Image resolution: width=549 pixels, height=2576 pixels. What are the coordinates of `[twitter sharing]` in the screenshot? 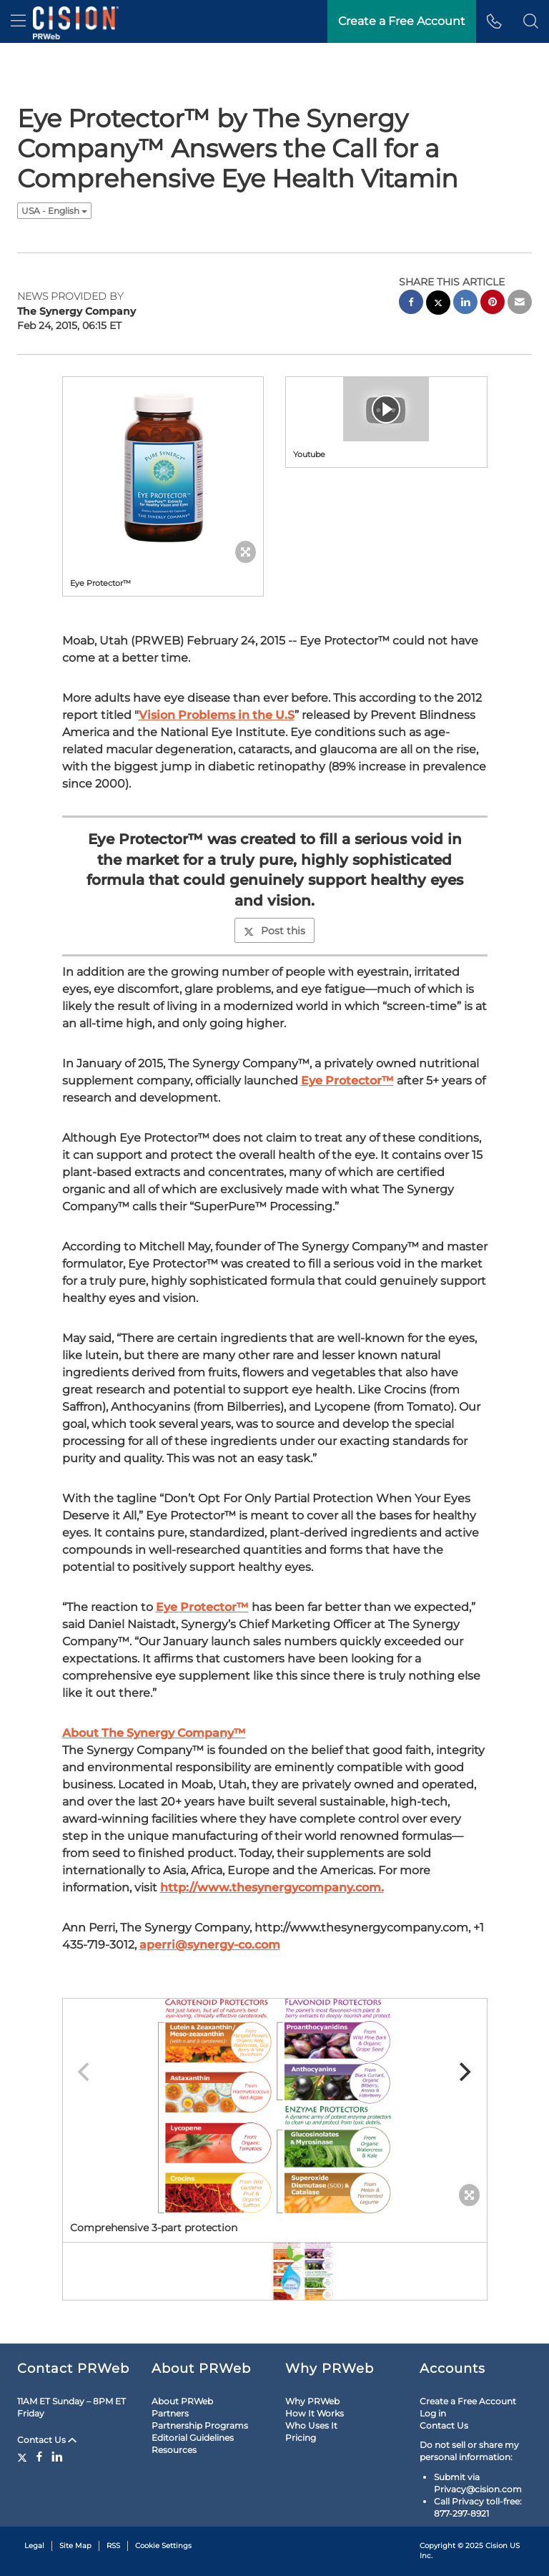 It's located at (438, 304).